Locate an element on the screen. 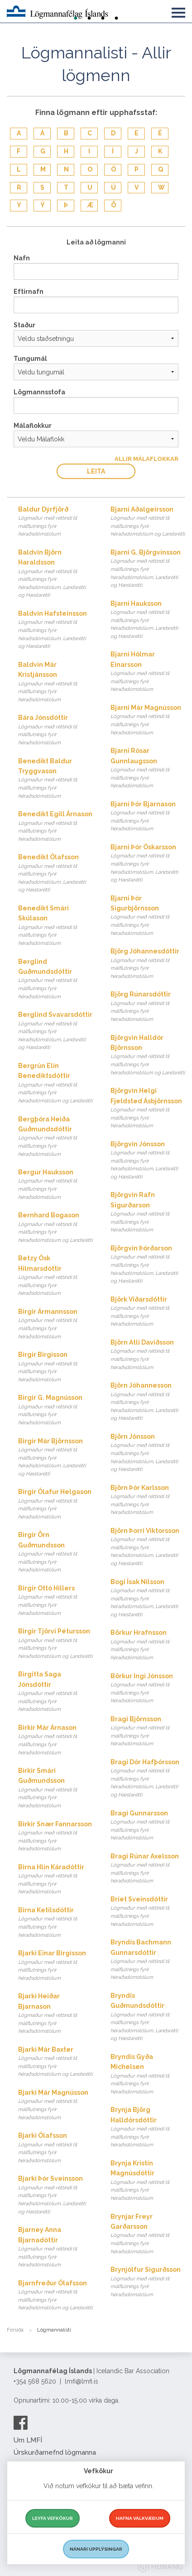 The image size is (192, 2576). Björn Jóhannesson is located at coordinates (147, 1402).